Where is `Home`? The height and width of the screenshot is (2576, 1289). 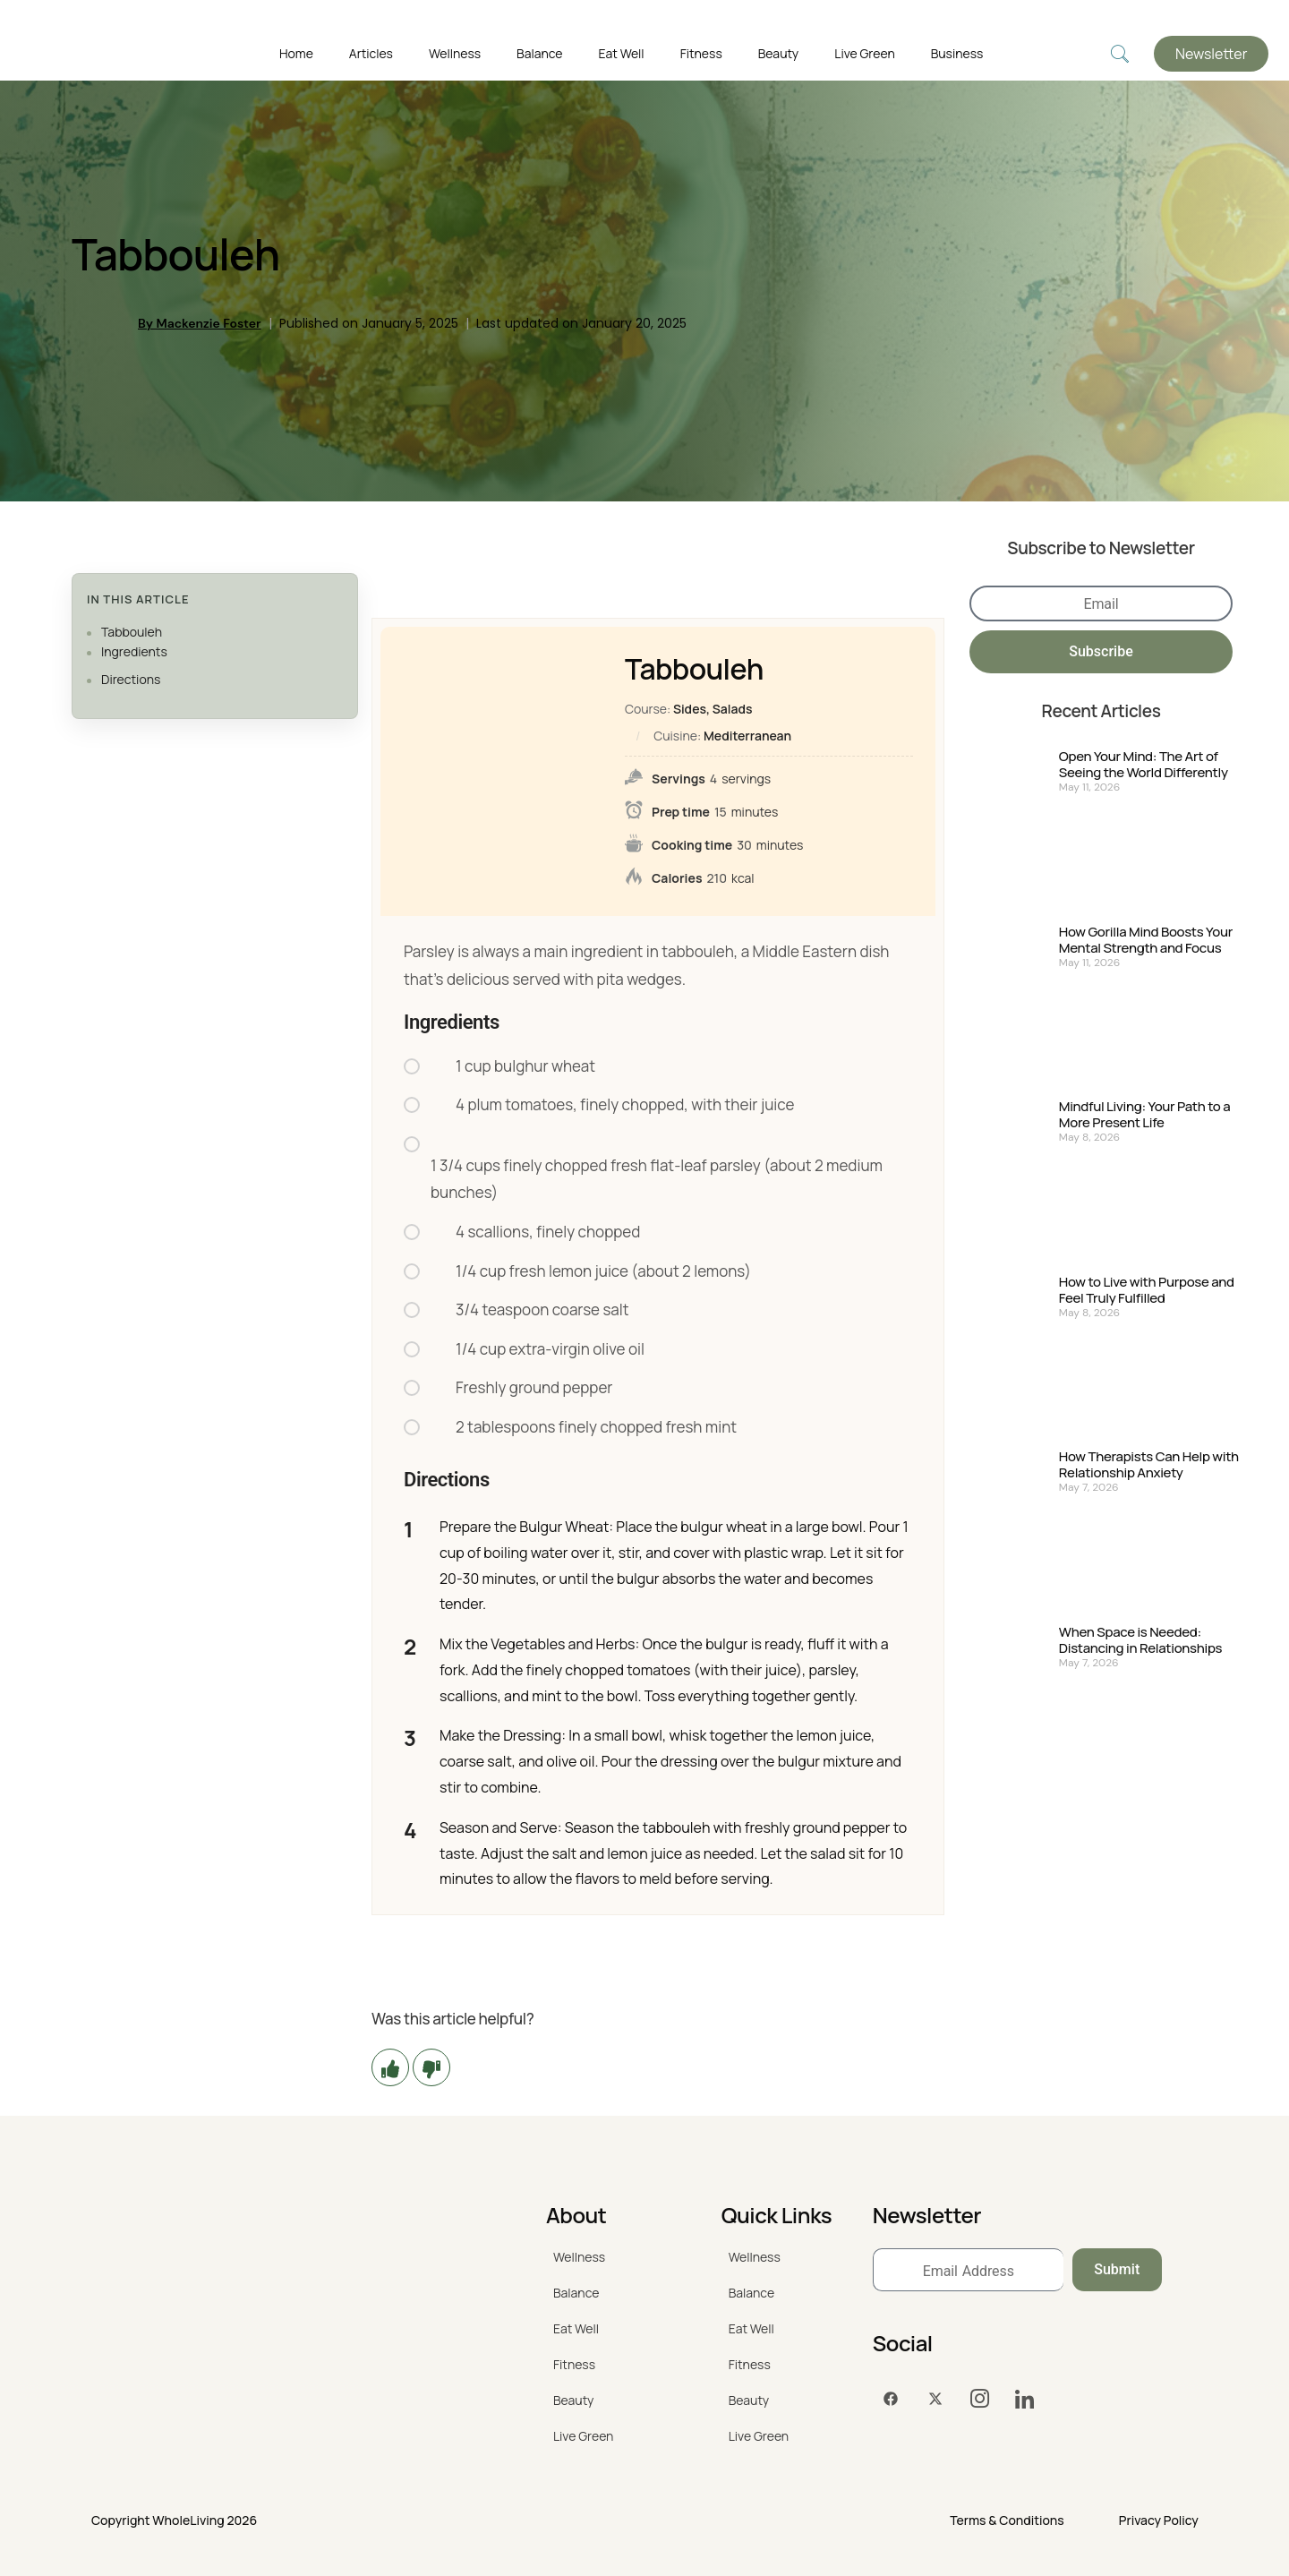
Home is located at coordinates (296, 53).